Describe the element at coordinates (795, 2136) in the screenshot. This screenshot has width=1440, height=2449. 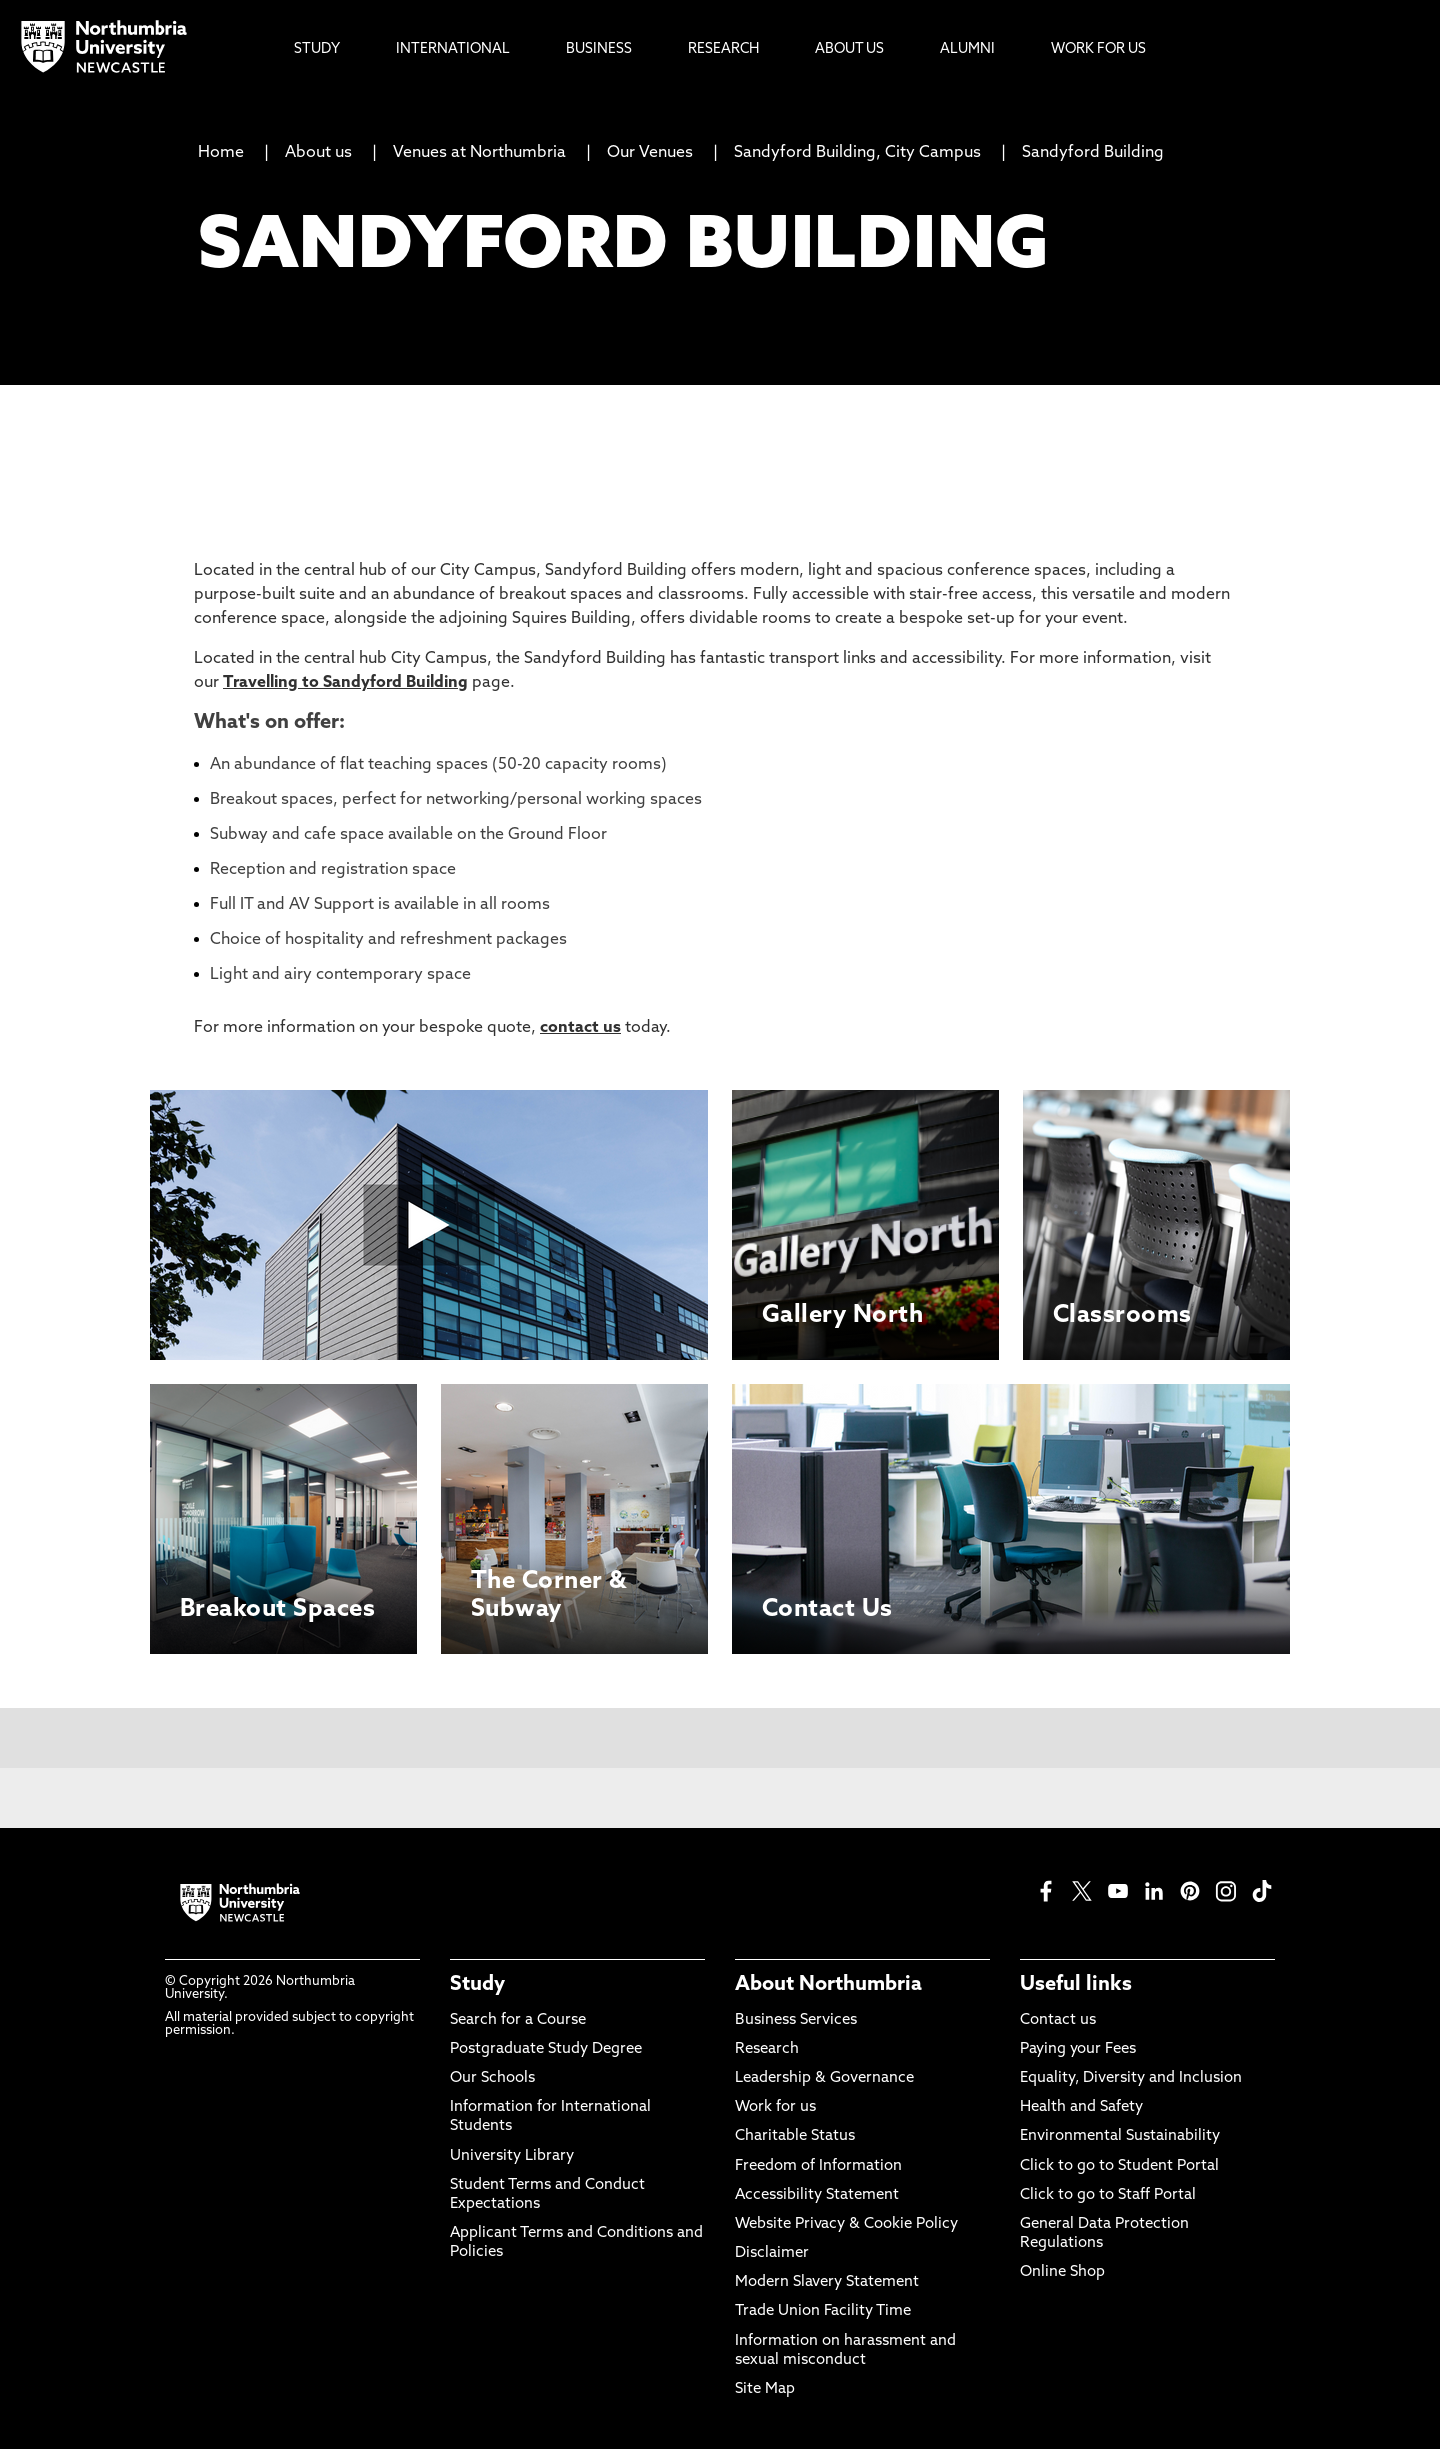
I see `Charitable Status` at that location.